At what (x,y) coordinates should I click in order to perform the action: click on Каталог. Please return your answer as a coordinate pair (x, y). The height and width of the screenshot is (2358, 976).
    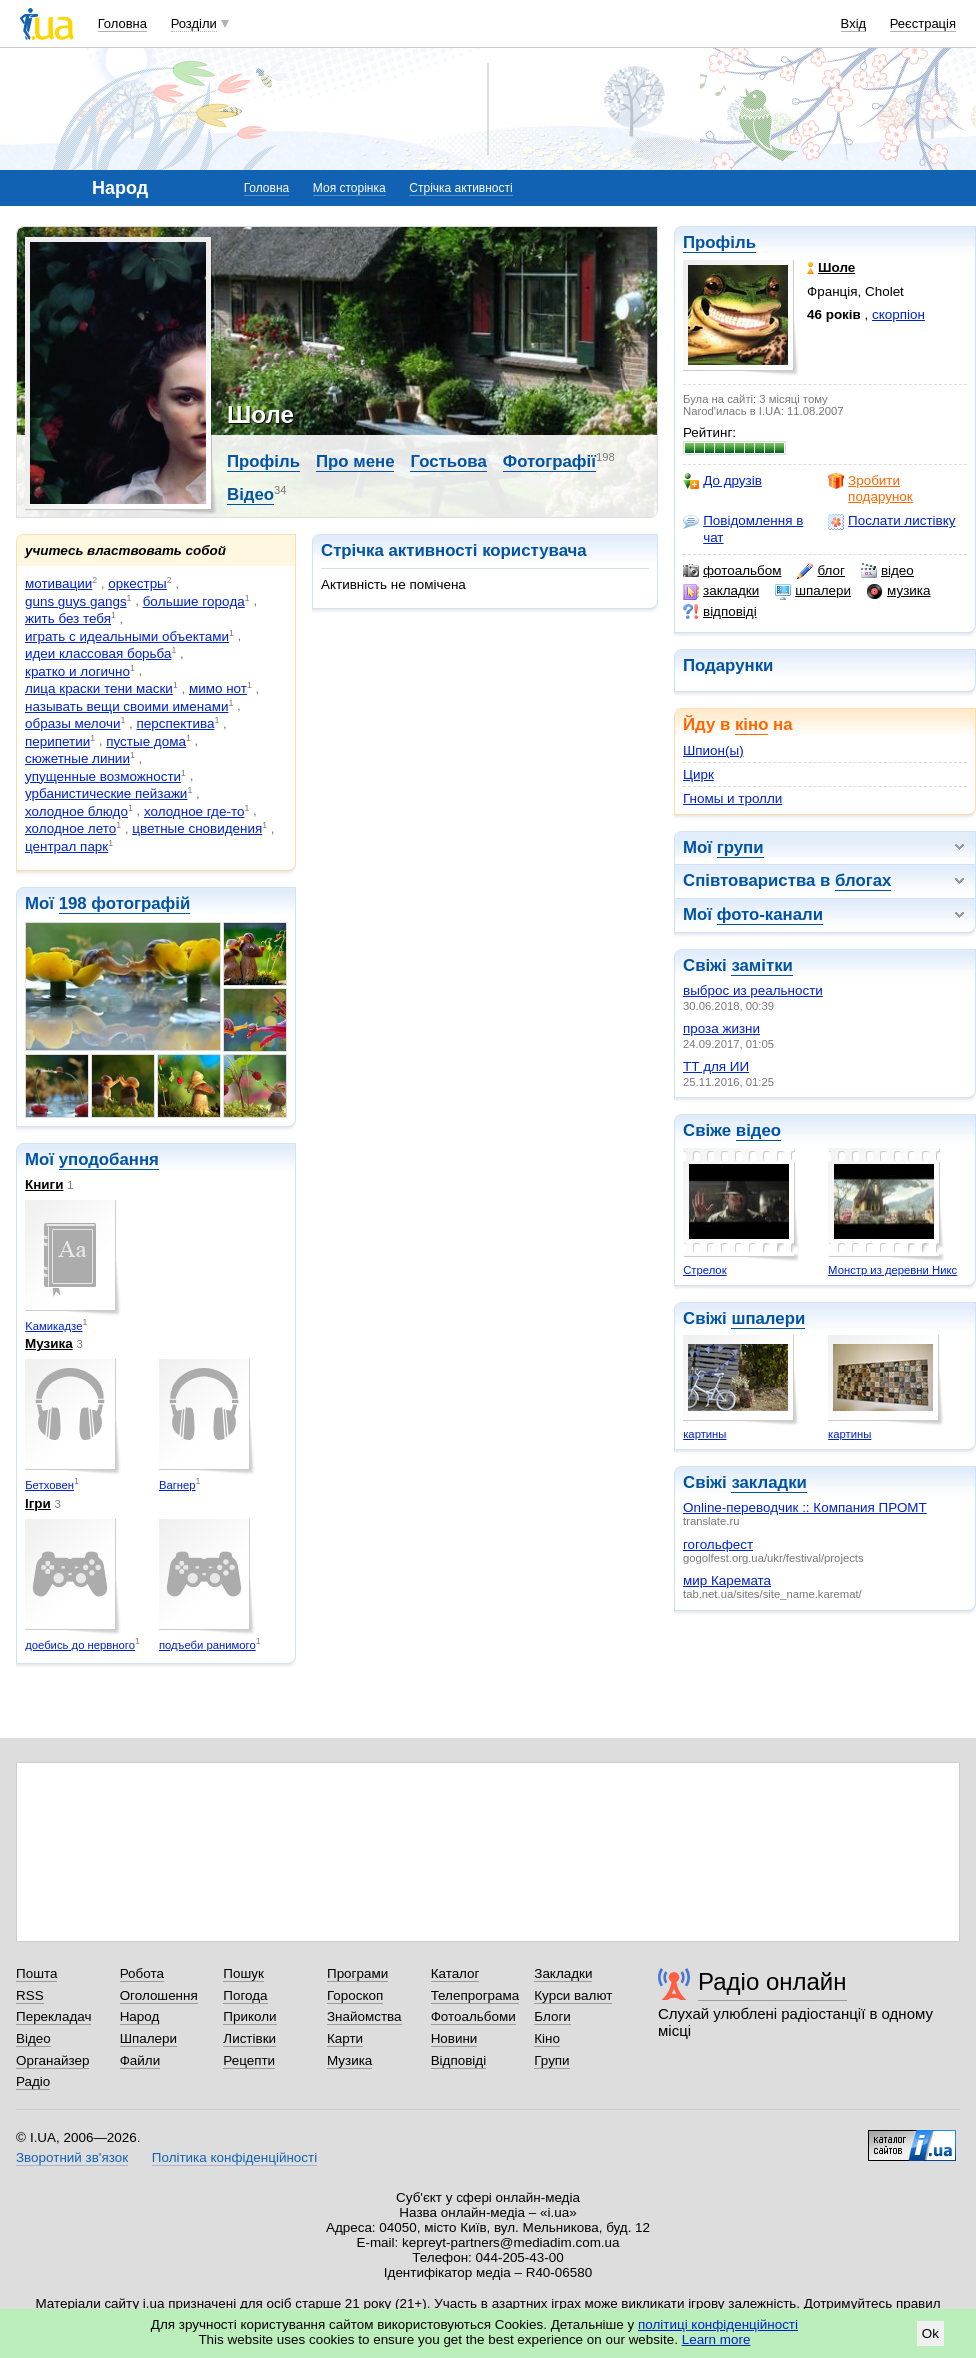
    Looking at the image, I should click on (455, 1973).